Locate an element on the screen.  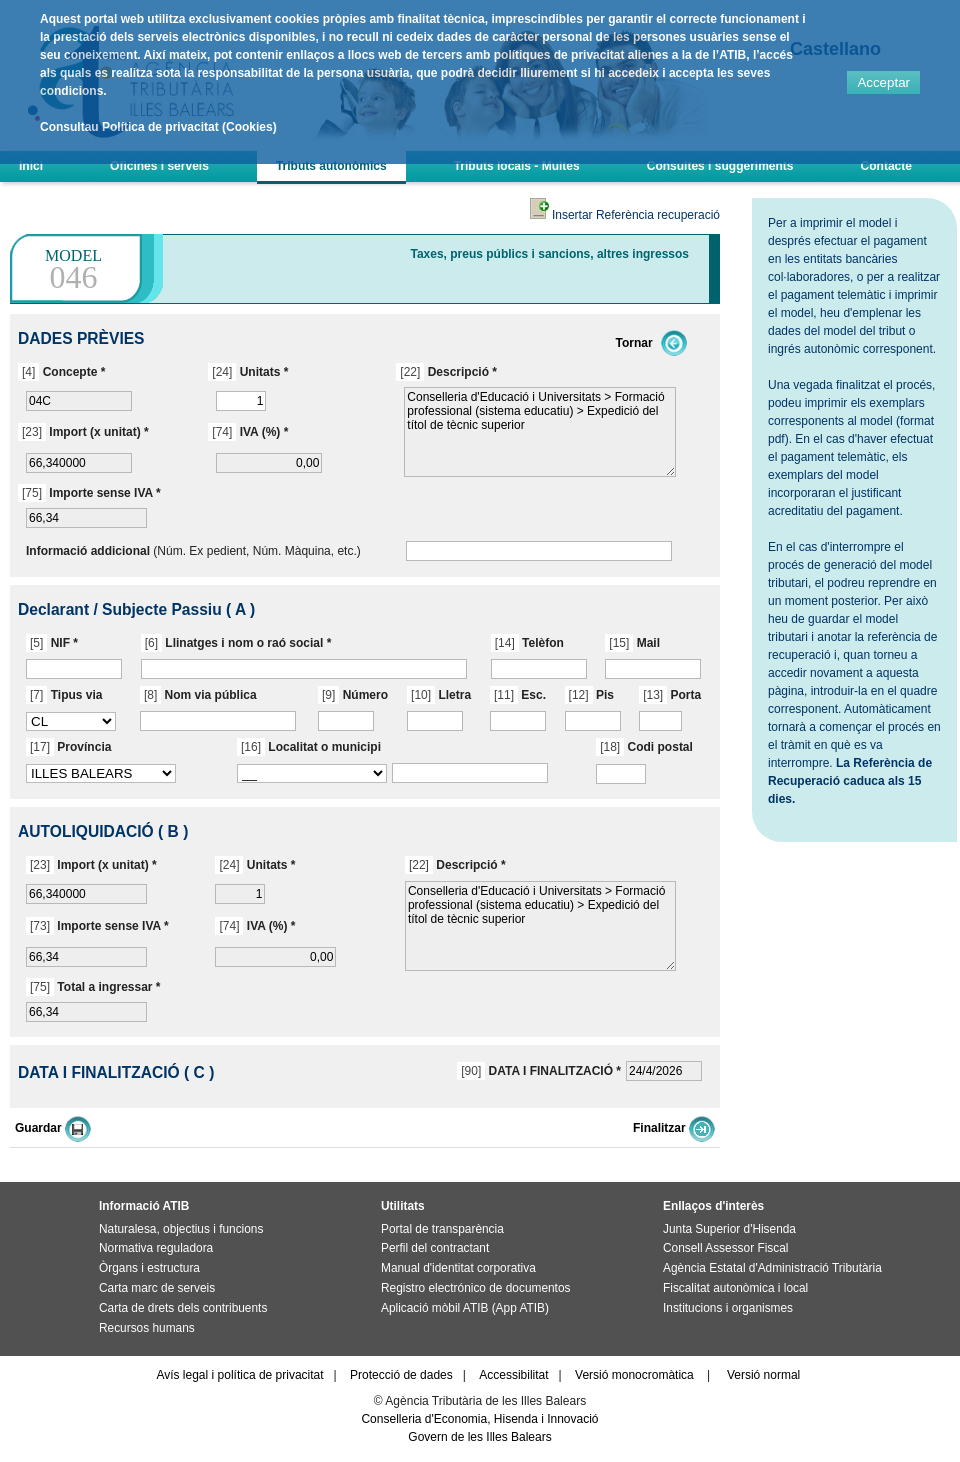
Oficines i serveis is located at coordinates (159, 166).